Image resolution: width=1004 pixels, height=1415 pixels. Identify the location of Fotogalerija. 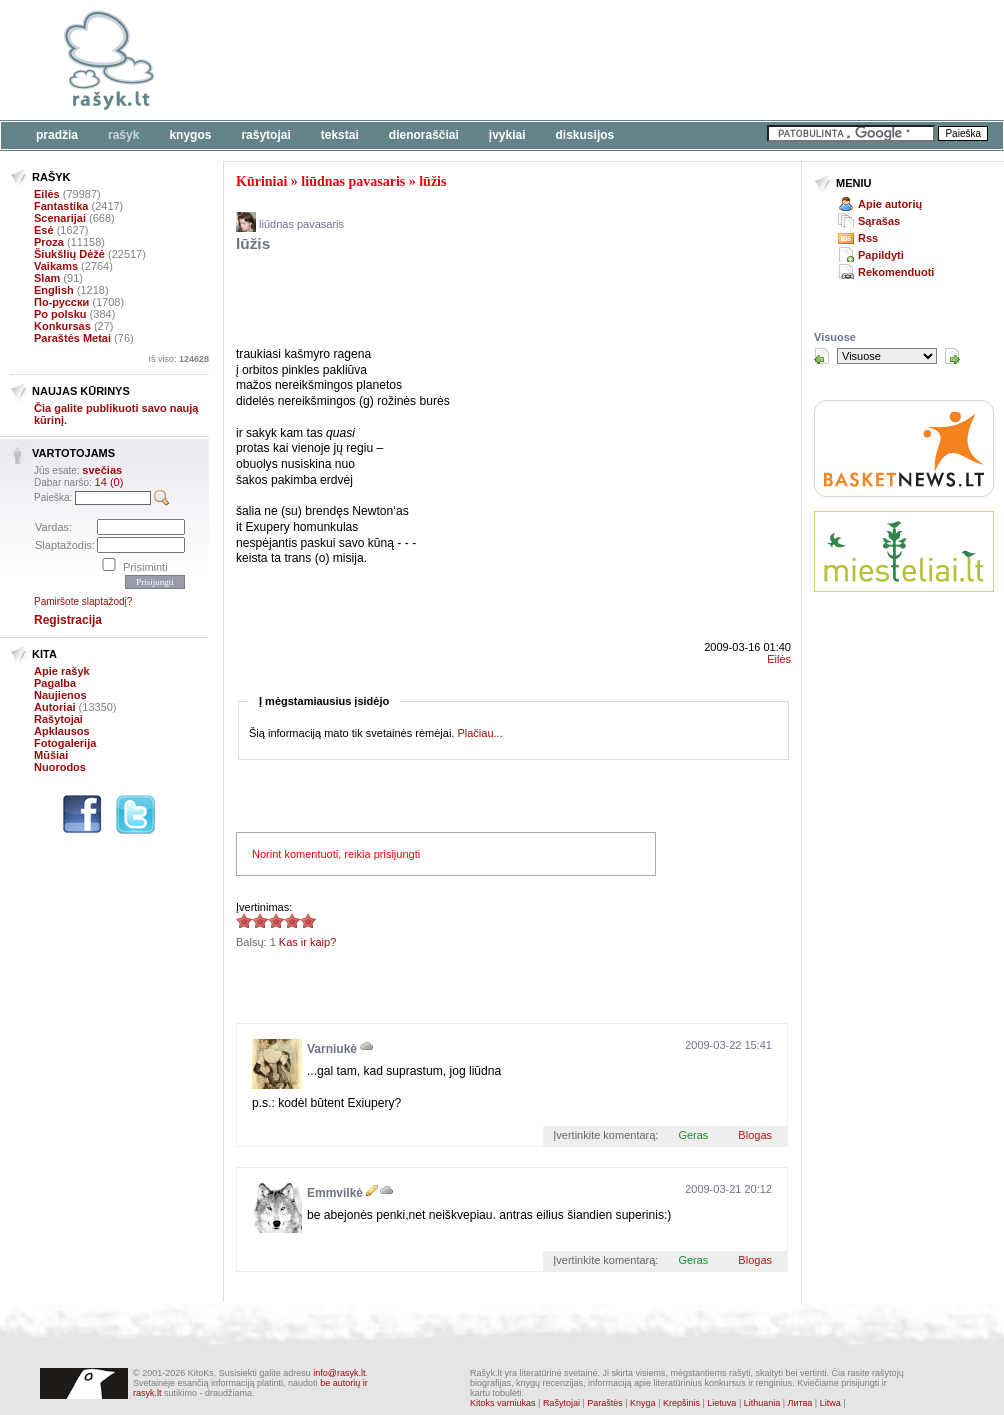
(65, 743).